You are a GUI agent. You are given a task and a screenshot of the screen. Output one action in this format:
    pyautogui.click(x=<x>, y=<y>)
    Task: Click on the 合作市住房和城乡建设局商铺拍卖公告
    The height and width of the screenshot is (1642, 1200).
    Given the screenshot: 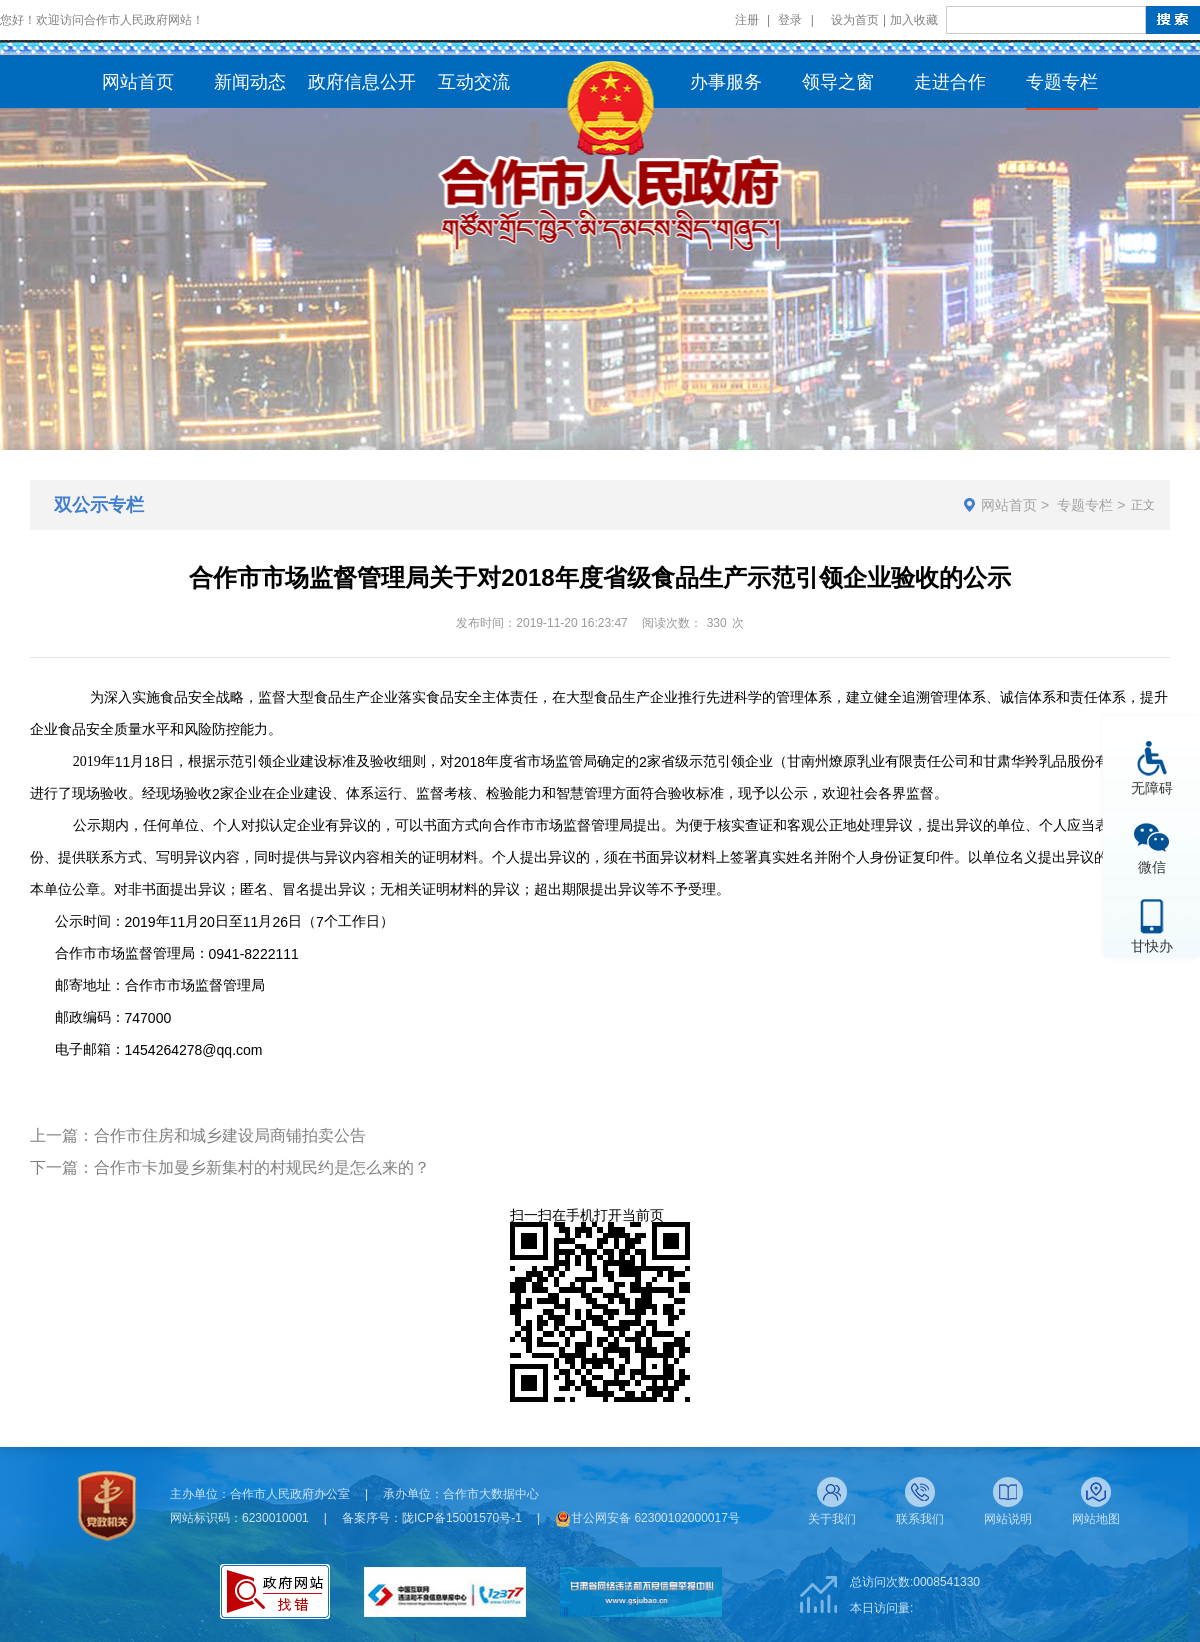 What is the action you would take?
    pyautogui.click(x=230, y=1135)
    